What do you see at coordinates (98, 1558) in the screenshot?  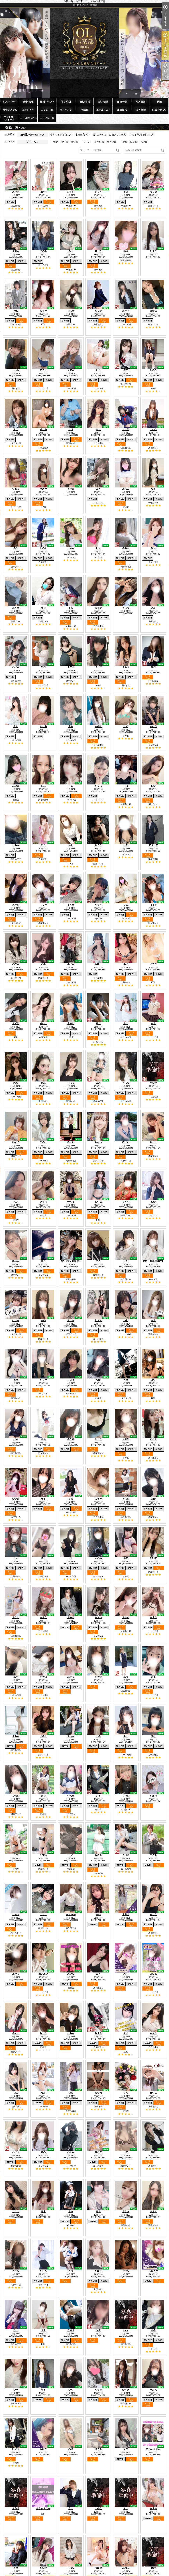 I see `えみる` at bounding box center [98, 1558].